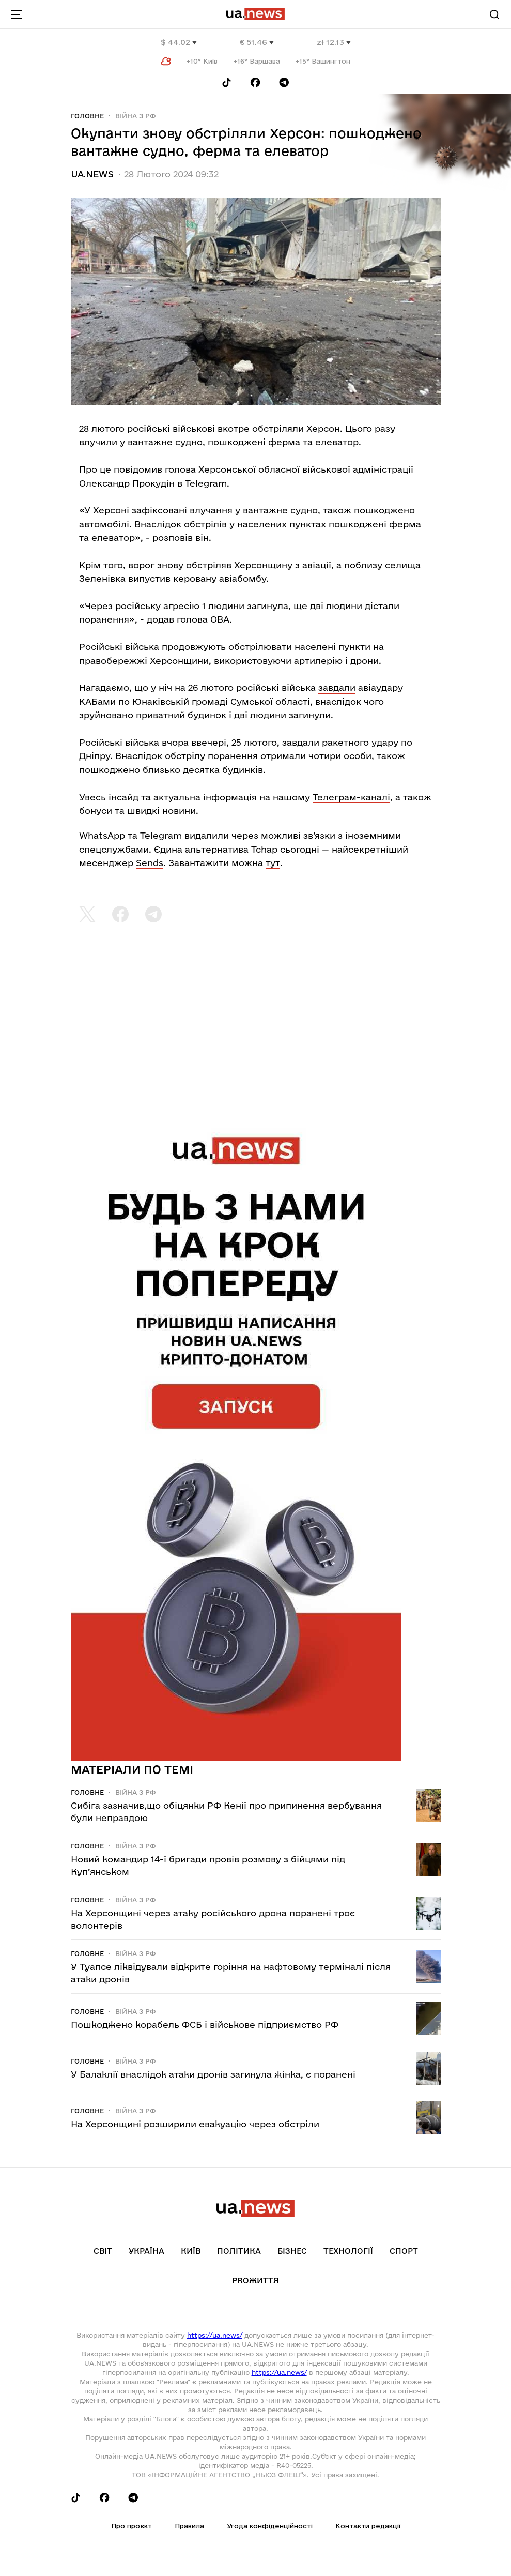 This screenshot has width=511, height=2576. I want to click on обстрілювати, so click(260, 646).